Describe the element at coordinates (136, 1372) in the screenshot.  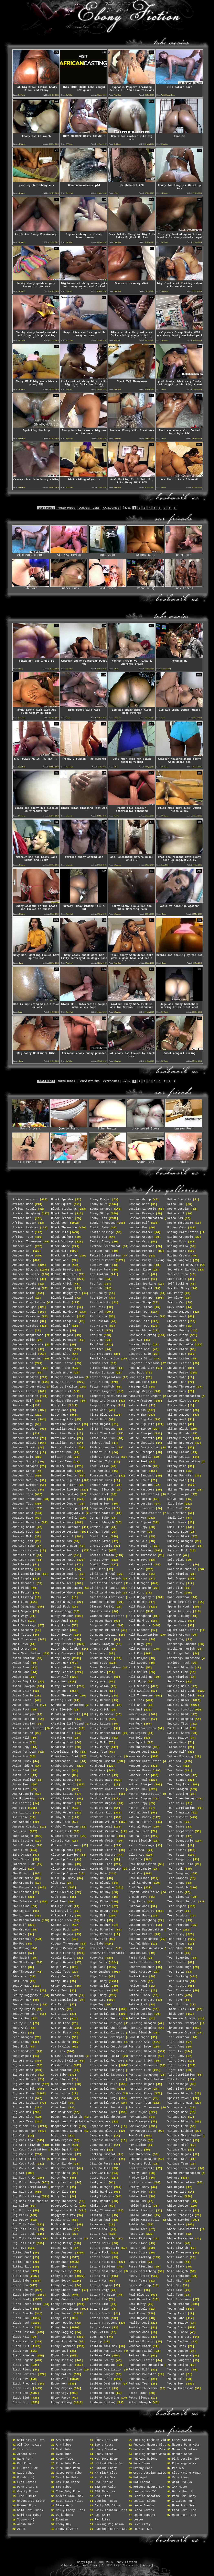
I see `Long Dick` at that location.